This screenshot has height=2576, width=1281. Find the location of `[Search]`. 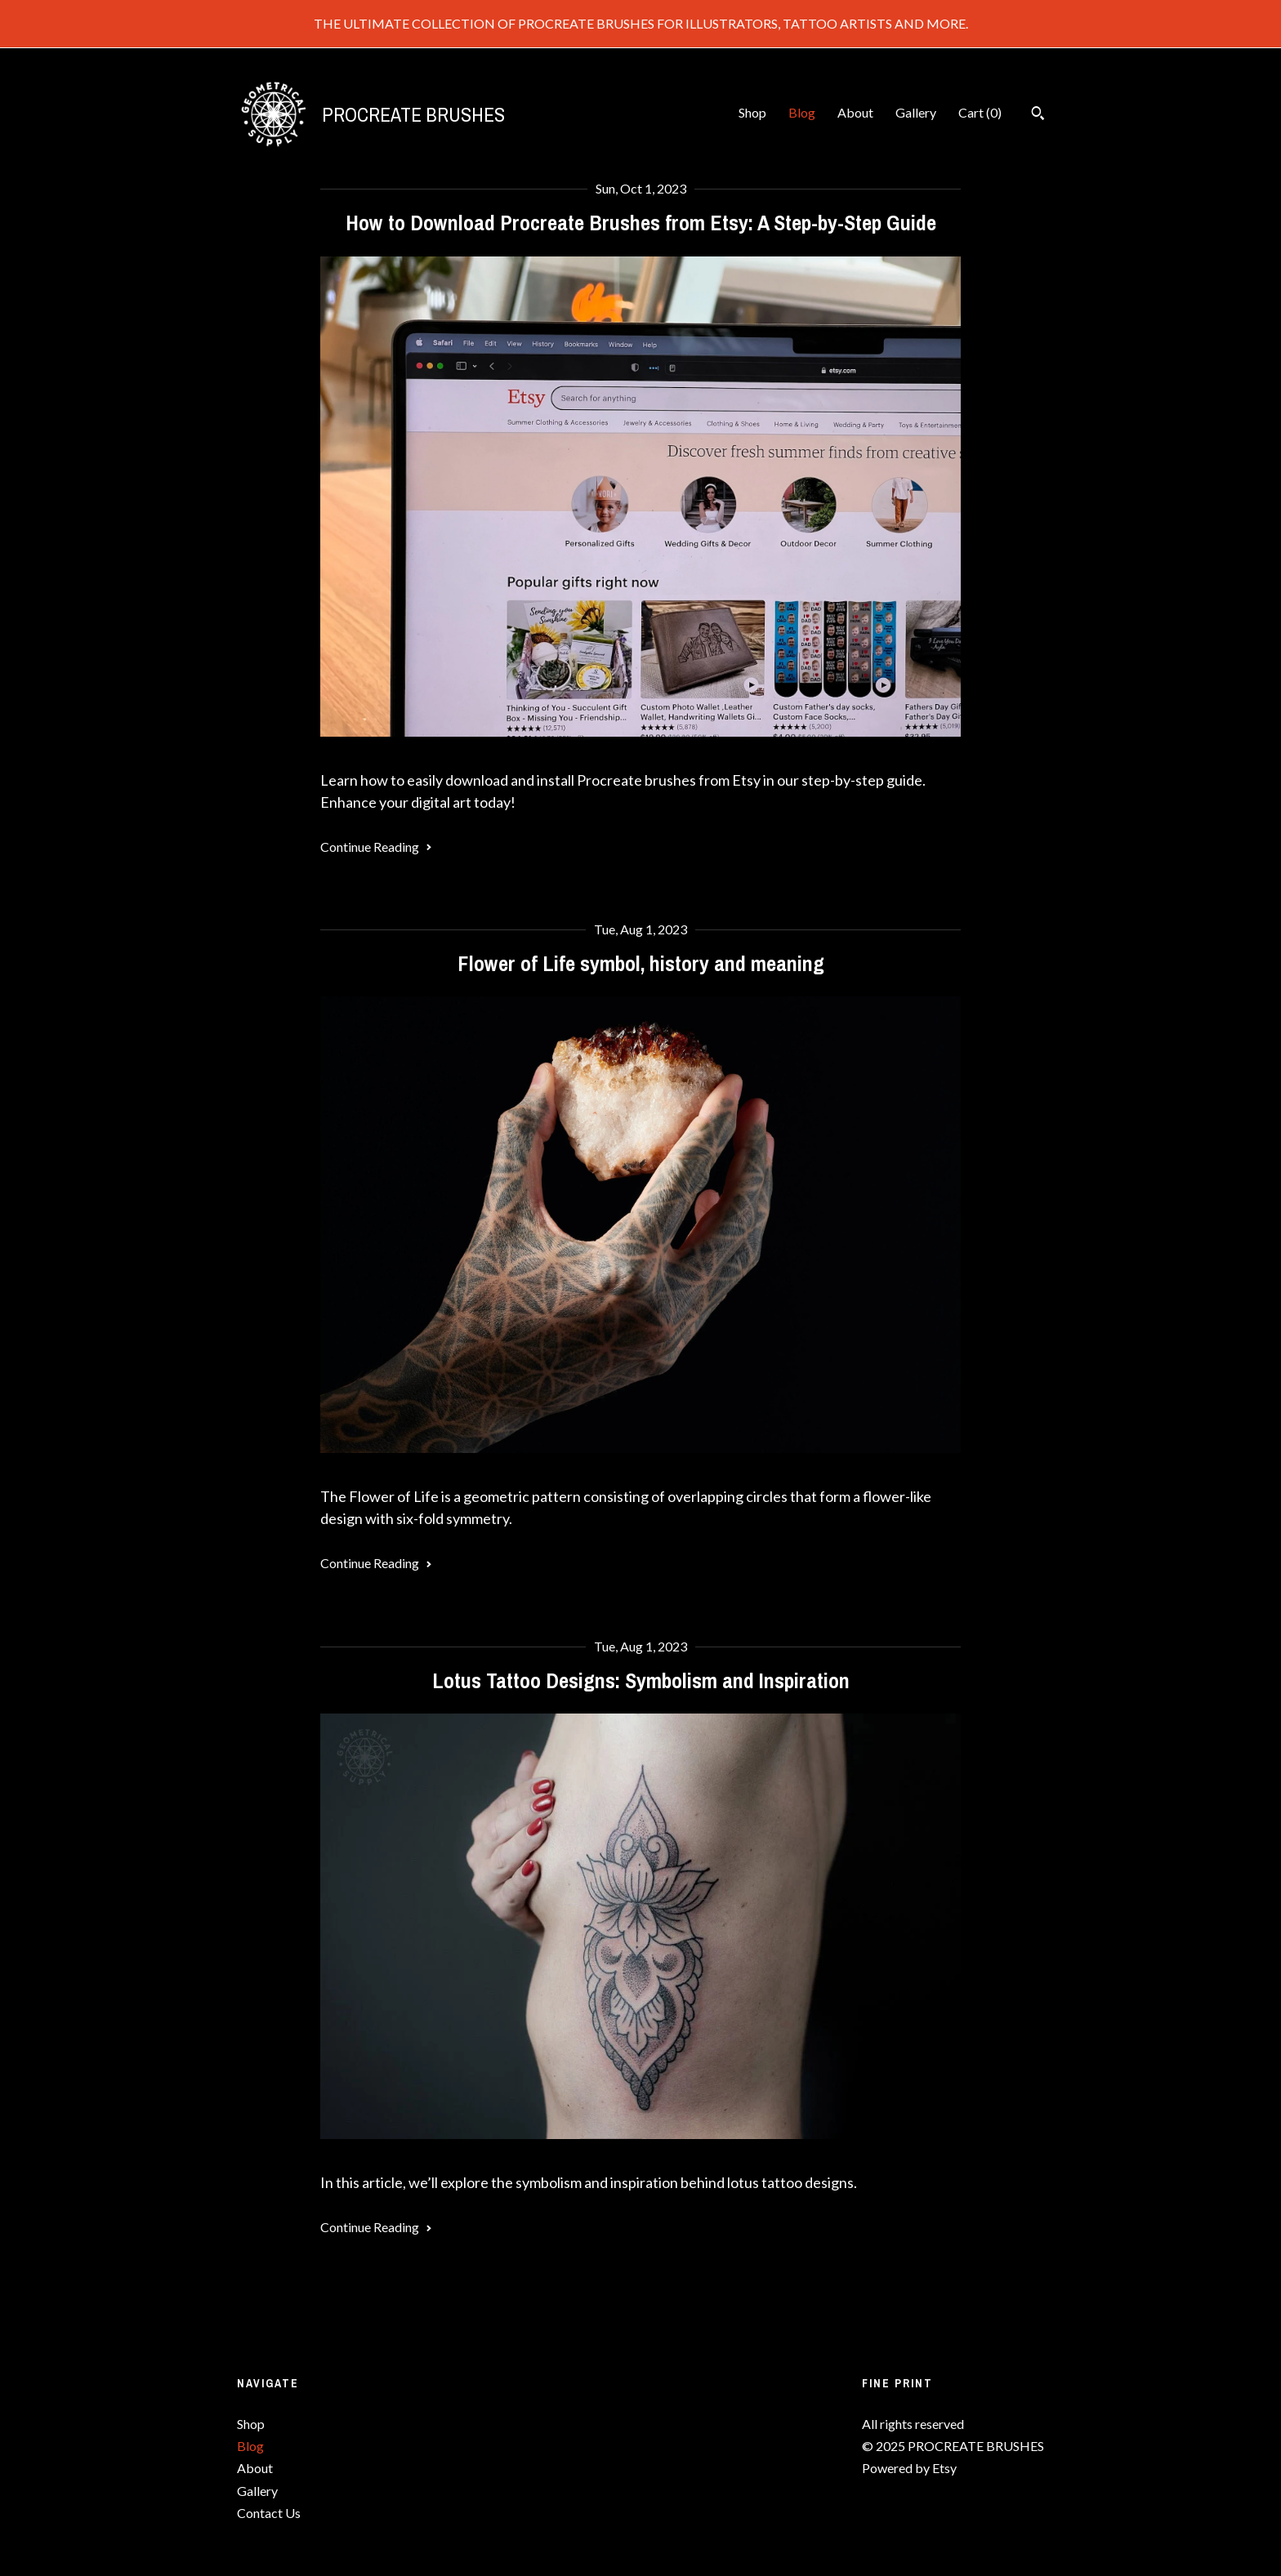

[Search] is located at coordinates (1038, 115).